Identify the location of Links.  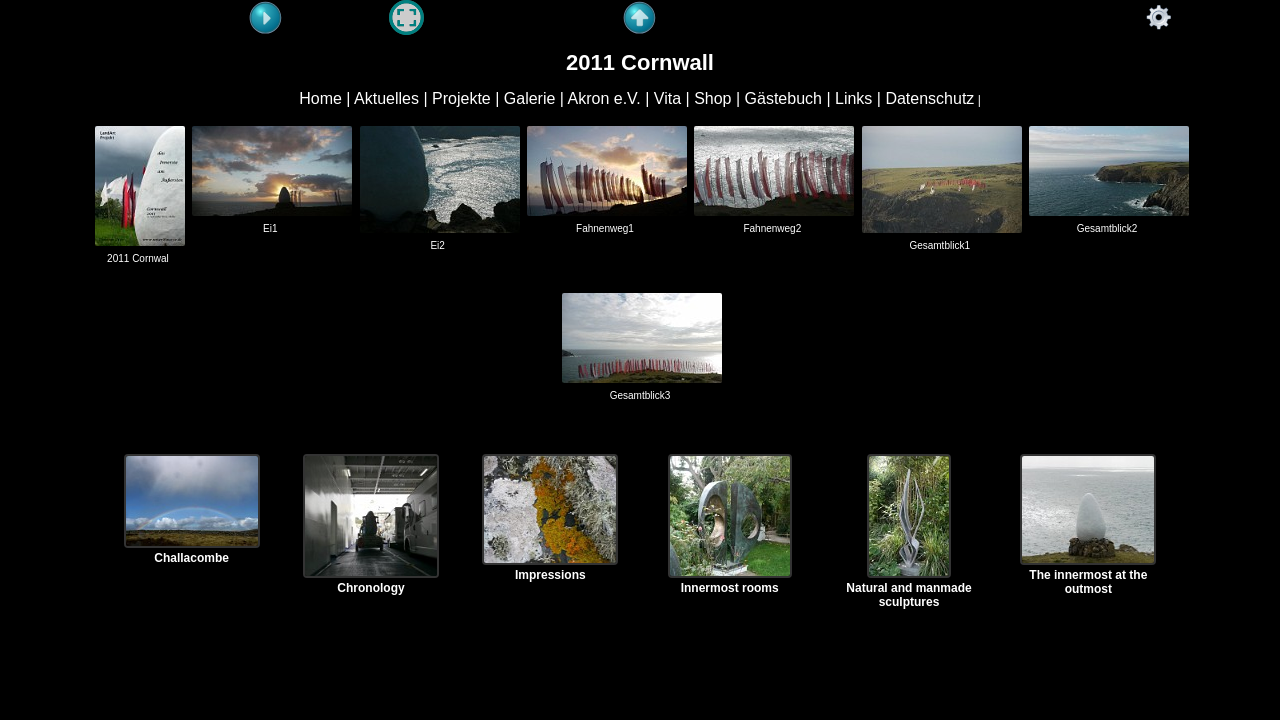
(853, 98).